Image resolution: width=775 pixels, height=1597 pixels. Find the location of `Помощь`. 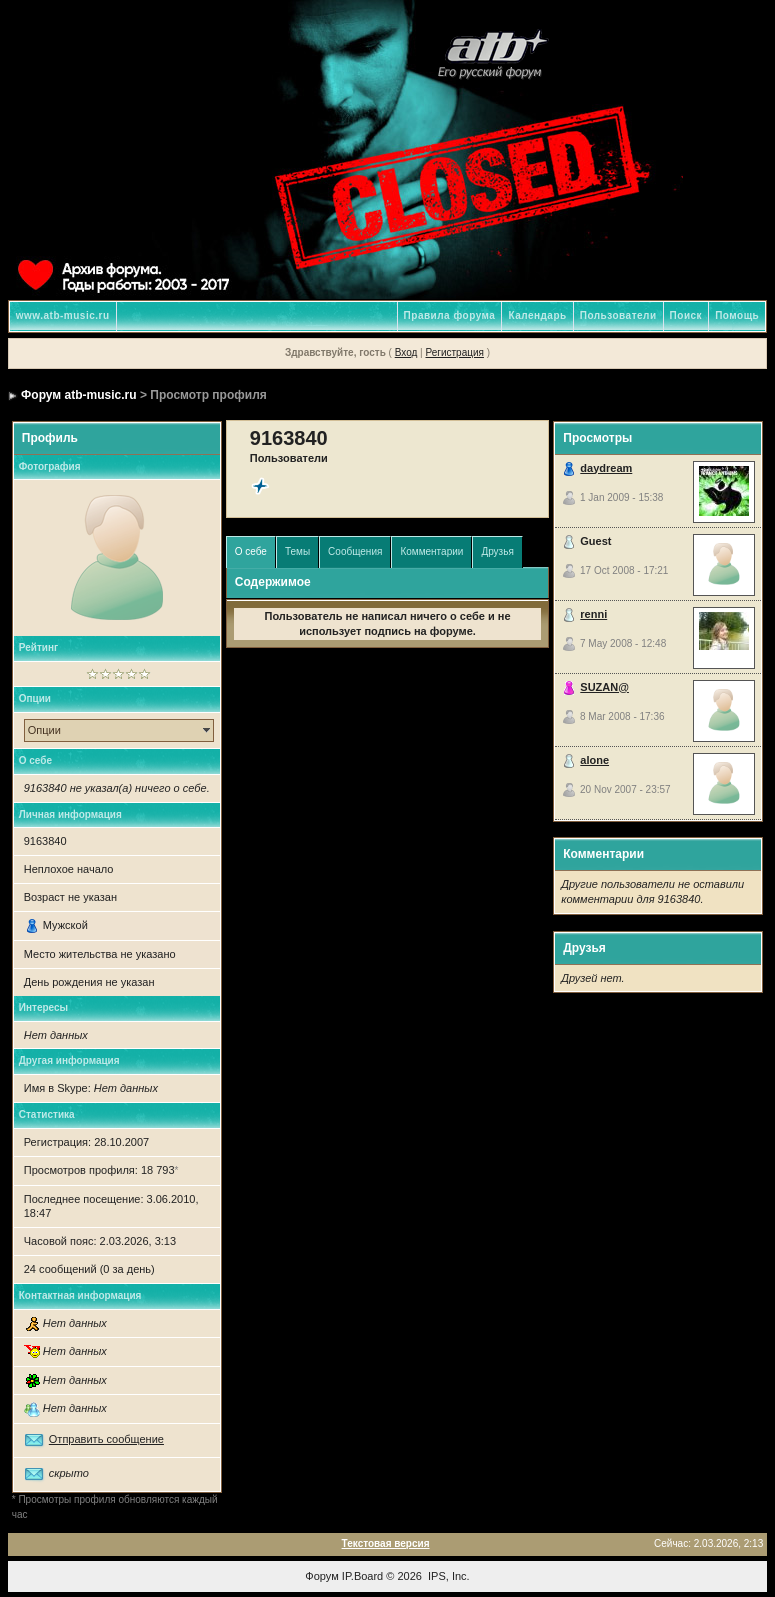

Помощь is located at coordinates (737, 315).